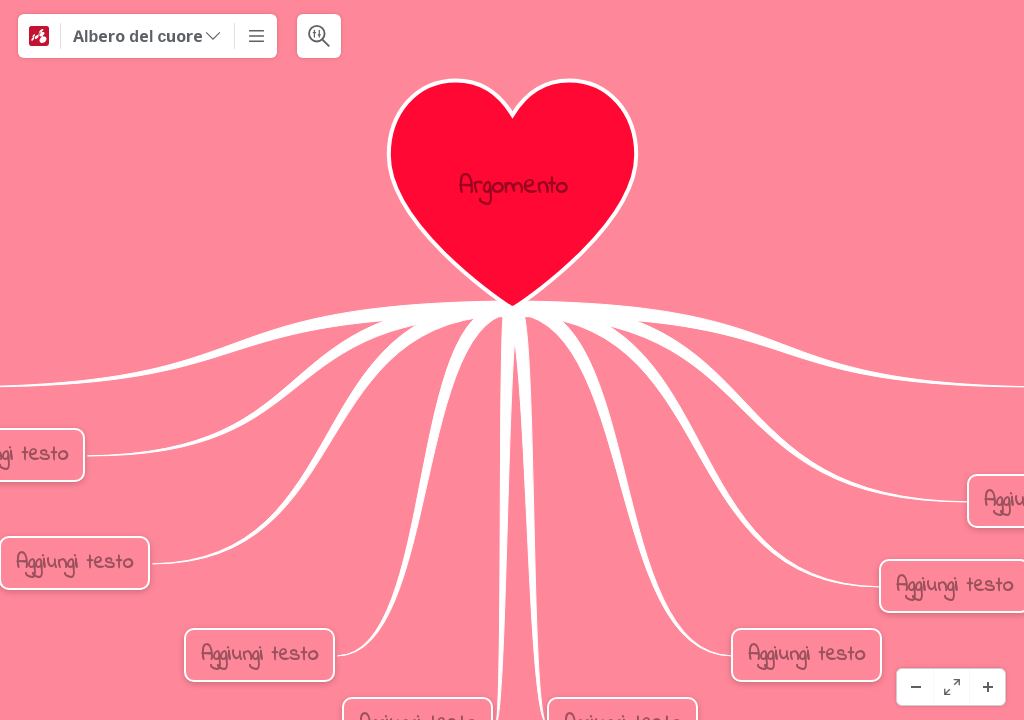 This screenshot has height=720, width=1024. What do you see at coordinates (987, 687) in the screenshot?
I see `[Zooma in]` at bounding box center [987, 687].